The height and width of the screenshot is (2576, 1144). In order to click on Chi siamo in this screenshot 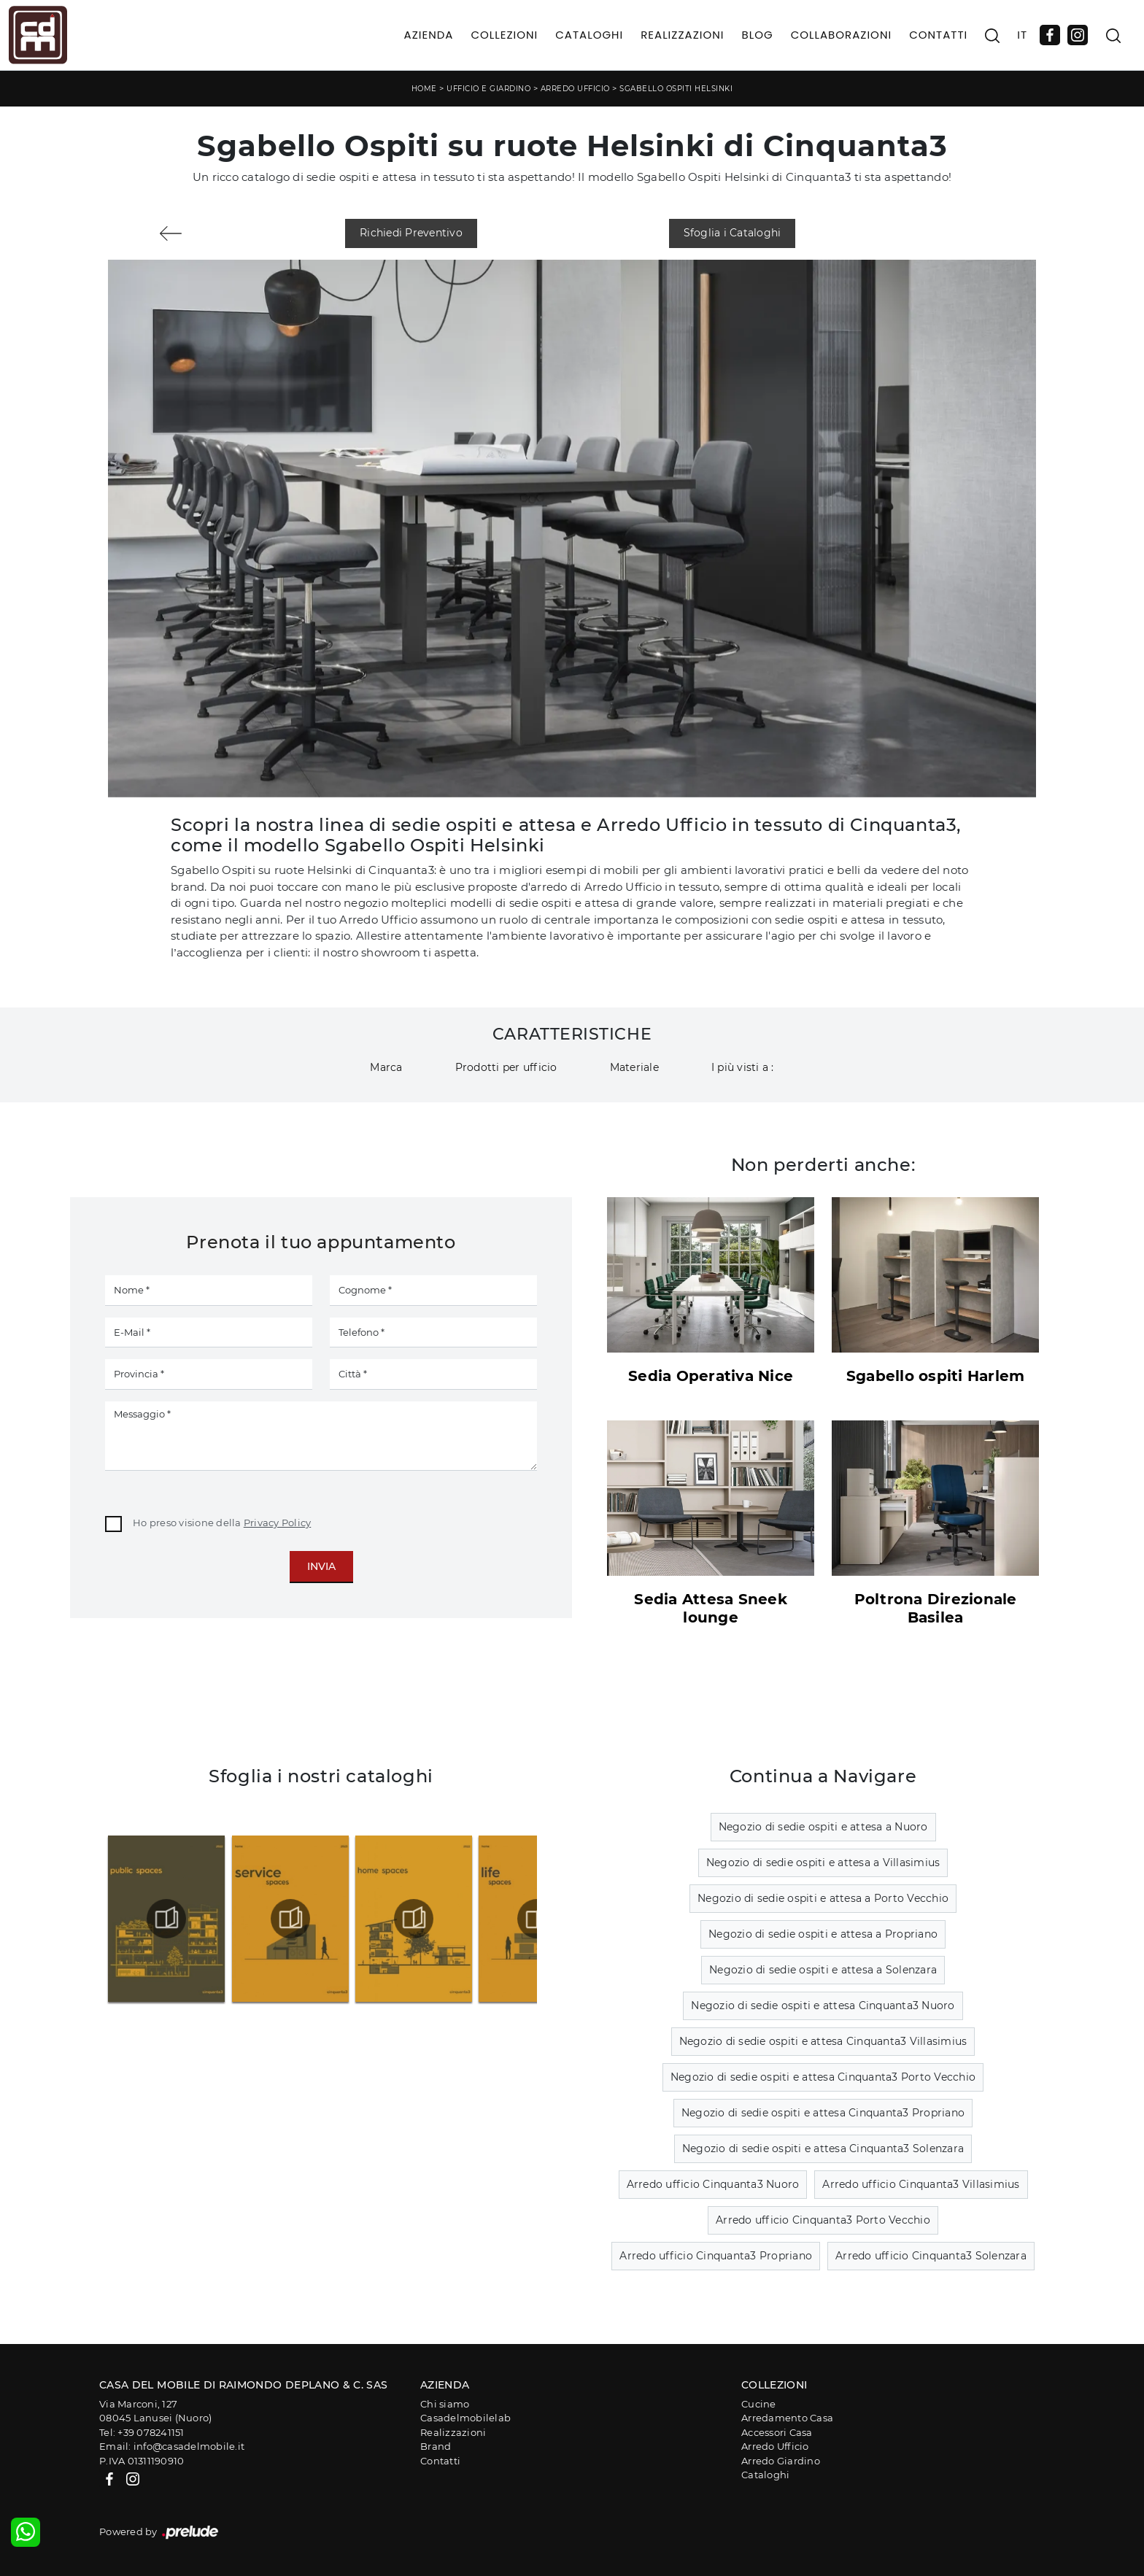, I will do `click(444, 2404)`.